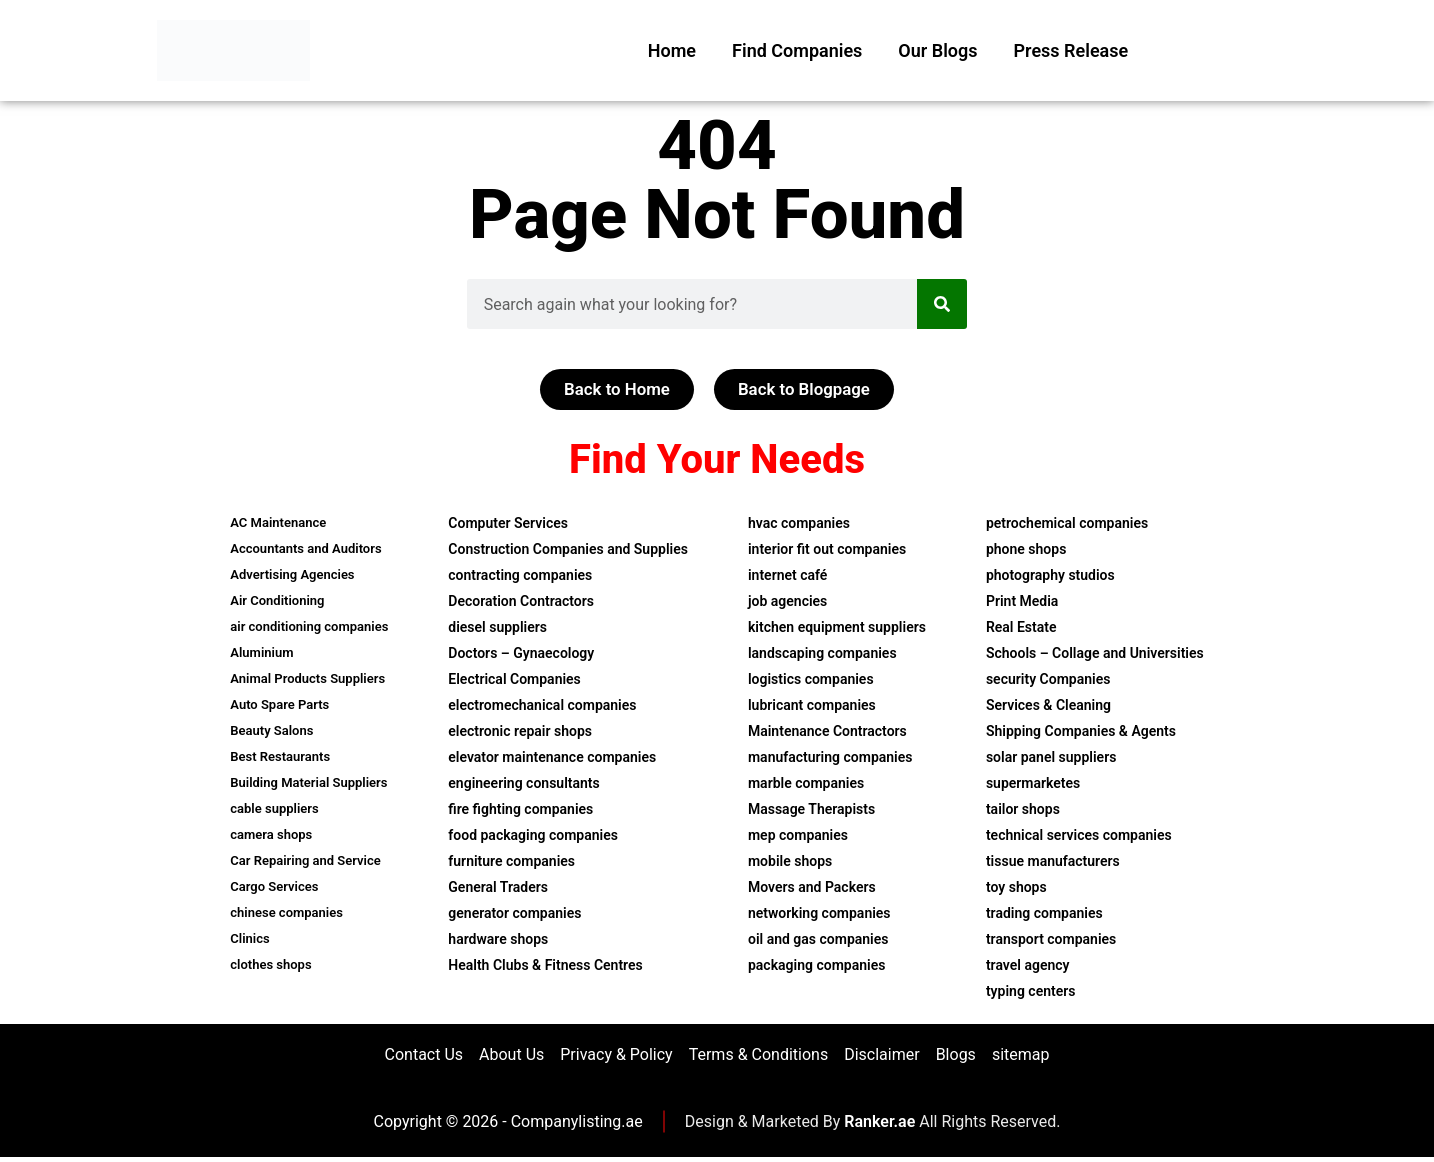 Image resolution: width=1434 pixels, height=1162 pixels. Describe the element at coordinates (837, 628) in the screenshot. I see `kitchen equipment suppliers` at that location.